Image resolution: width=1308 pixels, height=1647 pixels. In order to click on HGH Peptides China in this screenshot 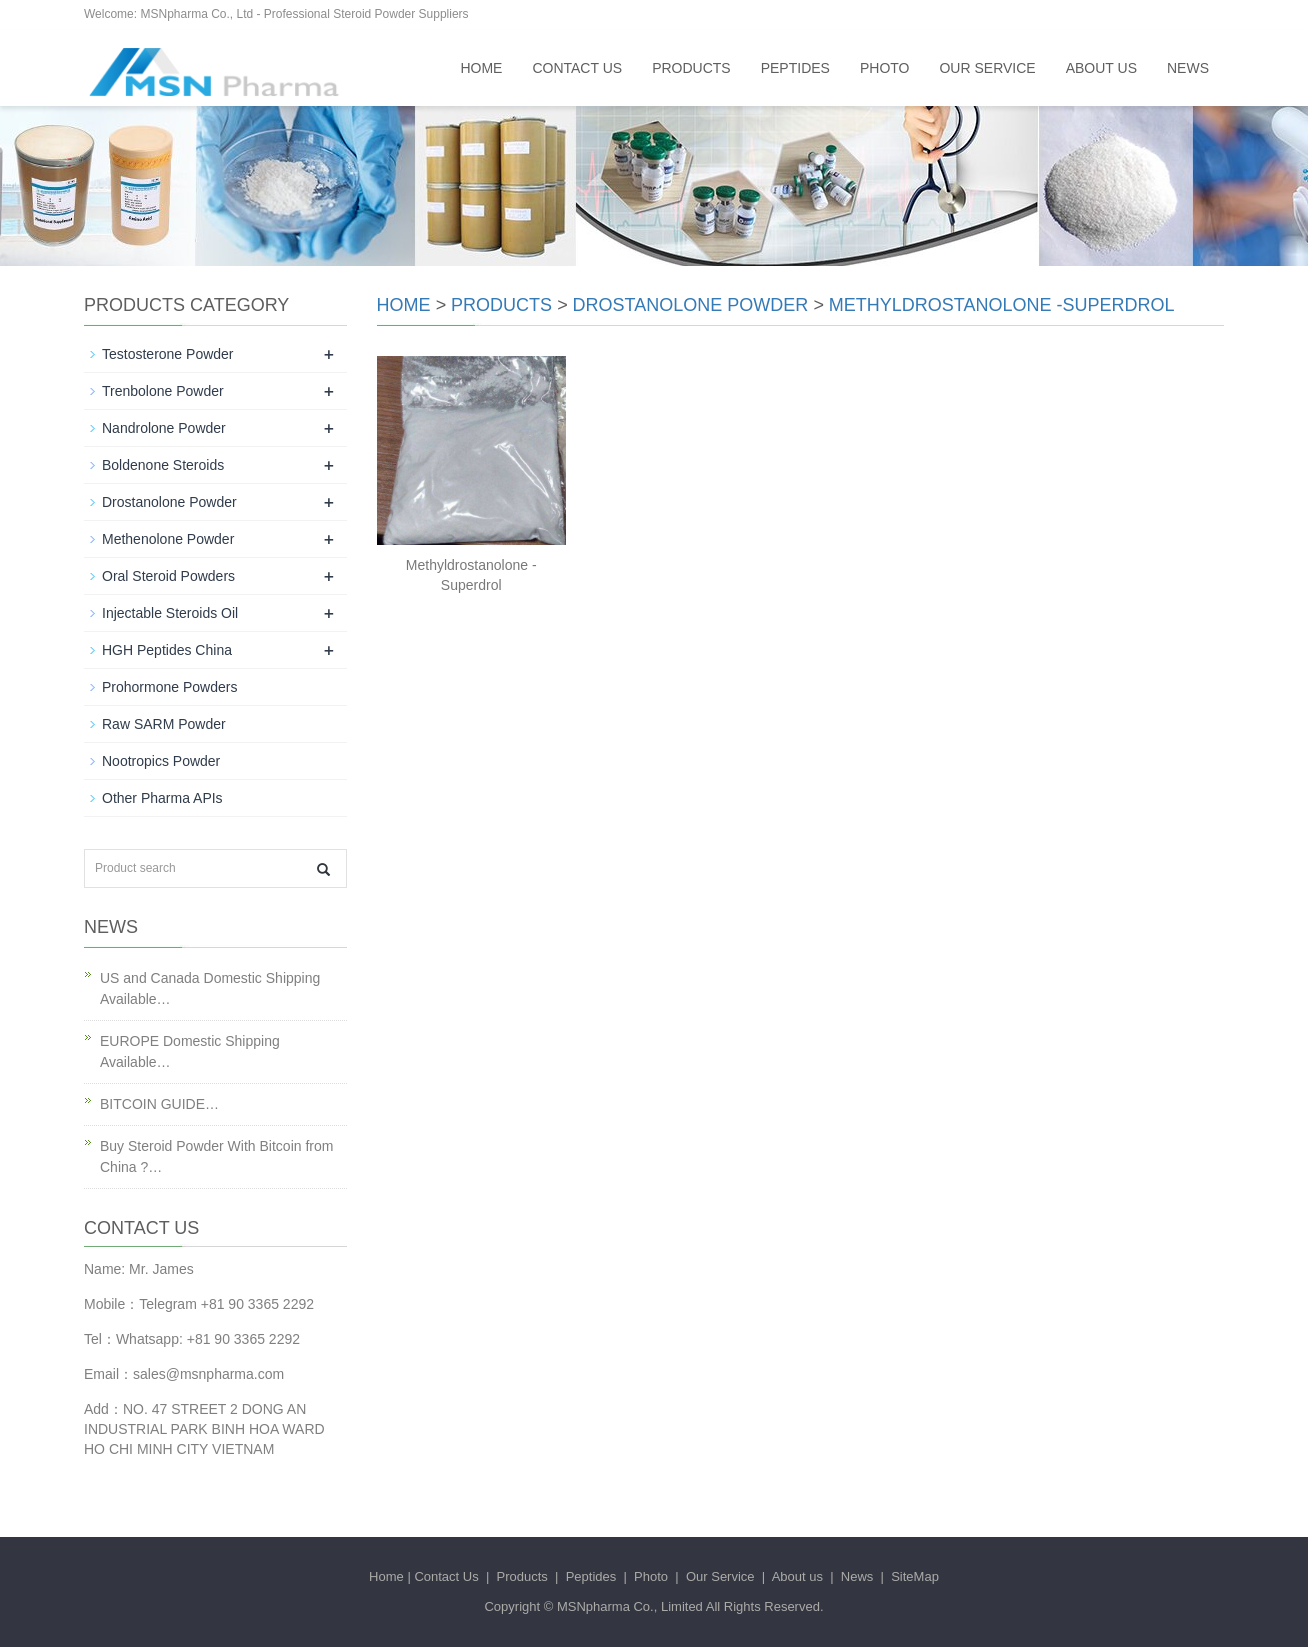, I will do `click(167, 650)`.